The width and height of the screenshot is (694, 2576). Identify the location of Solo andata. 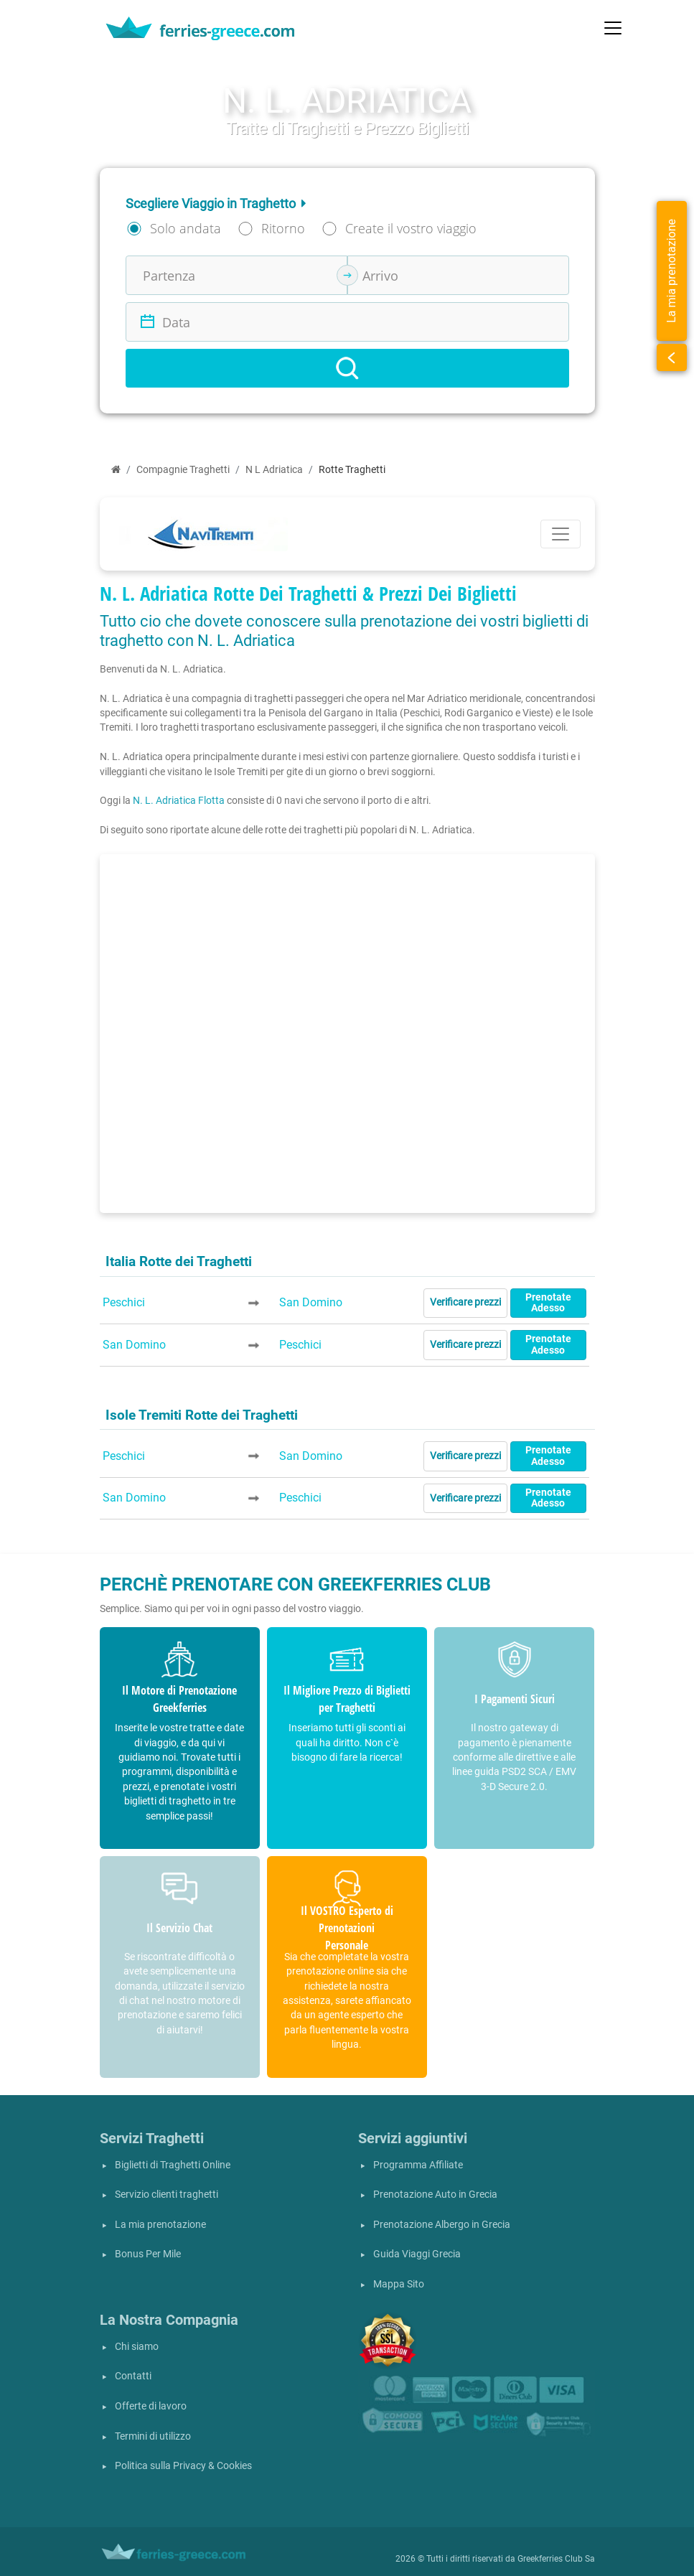
(185, 228).